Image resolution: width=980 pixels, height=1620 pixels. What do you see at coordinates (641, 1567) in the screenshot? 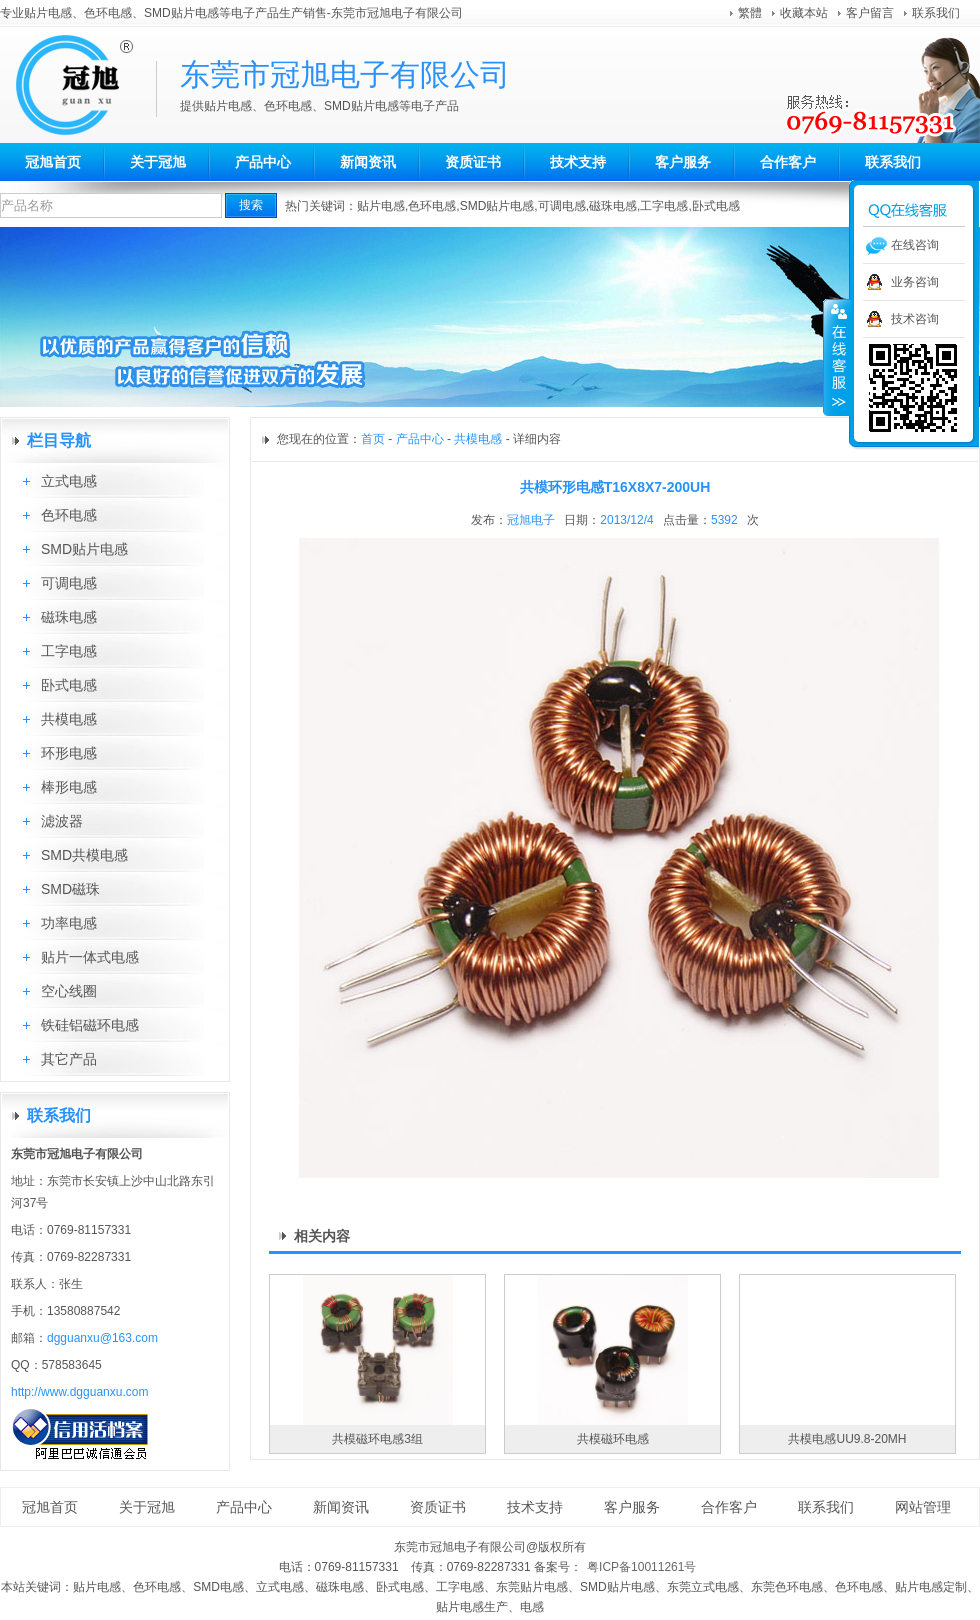
I see `粤ICP备10011261号` at bounding box center [641, 1567].